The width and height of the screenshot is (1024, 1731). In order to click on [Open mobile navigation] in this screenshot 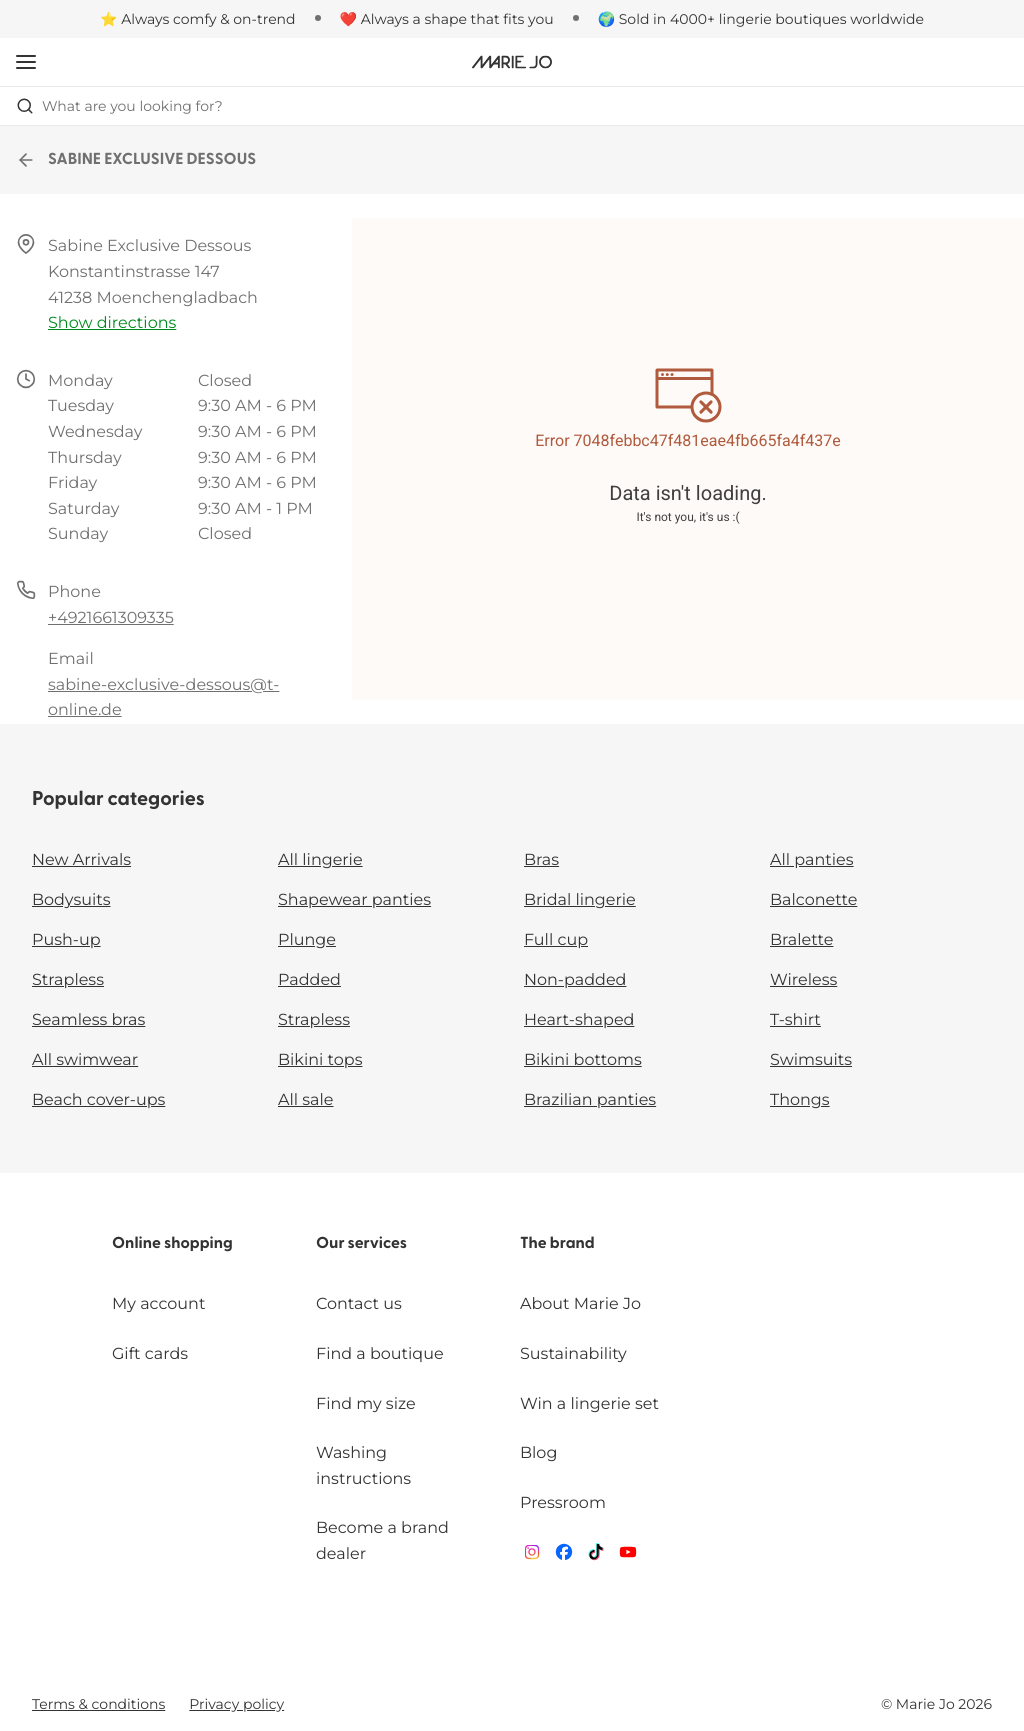, I will do `click(26, 62)`.